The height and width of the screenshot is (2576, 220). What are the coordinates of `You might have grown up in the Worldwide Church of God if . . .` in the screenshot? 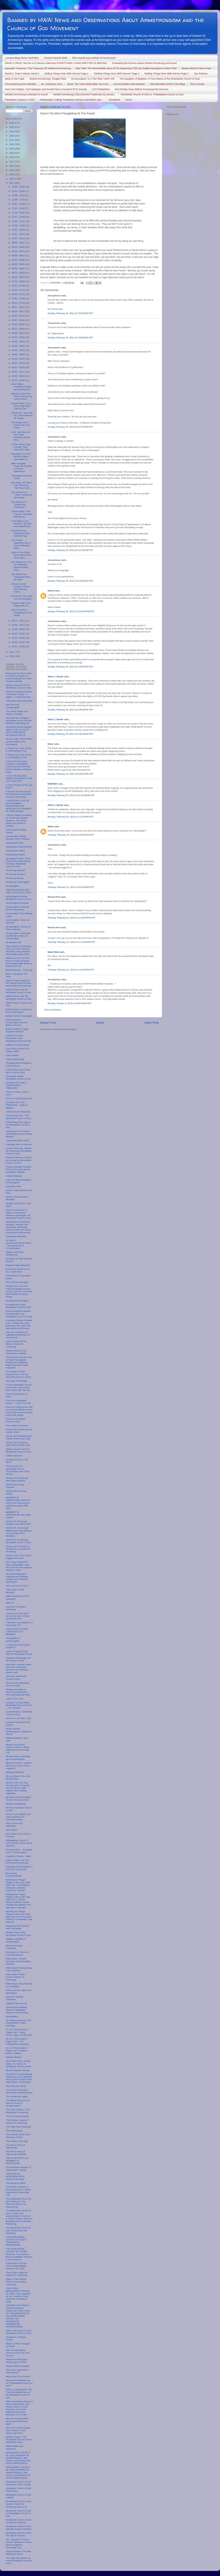 It's located at (19, 2560).